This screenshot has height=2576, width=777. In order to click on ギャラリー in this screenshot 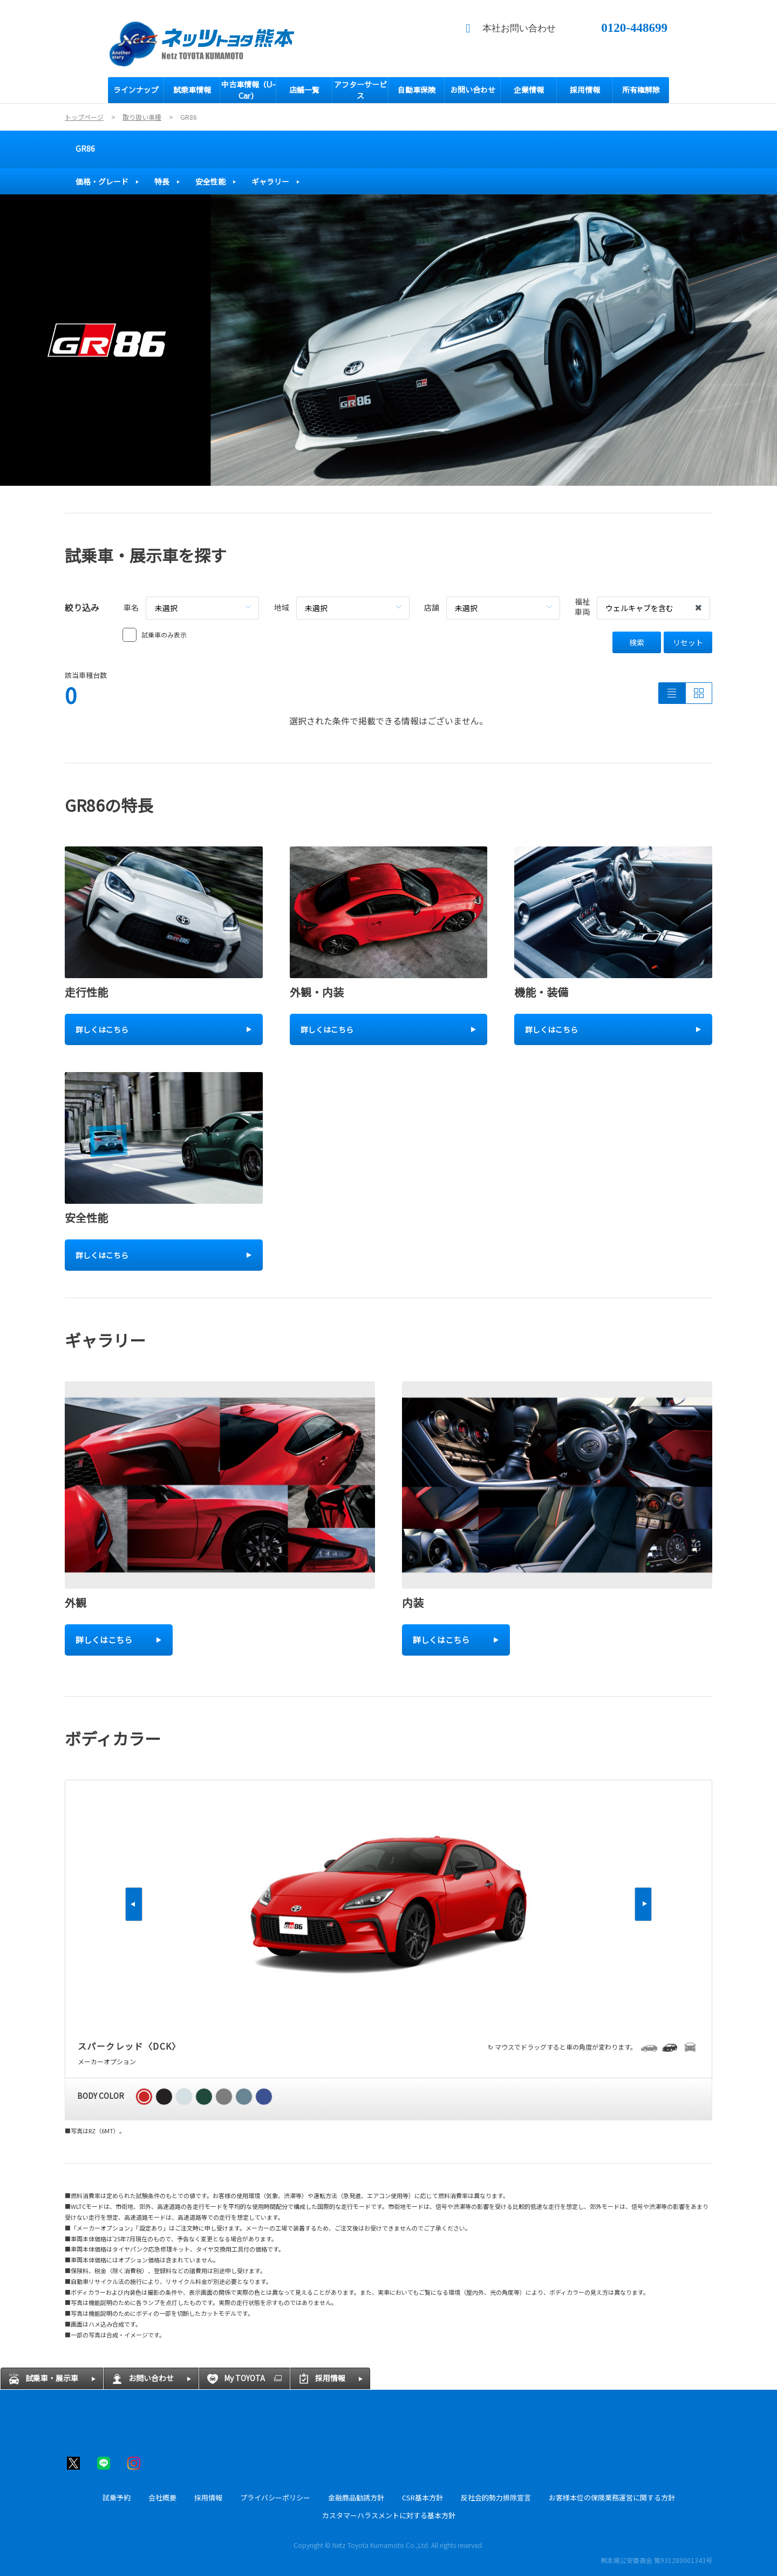, I will do `click(270, 181)`.